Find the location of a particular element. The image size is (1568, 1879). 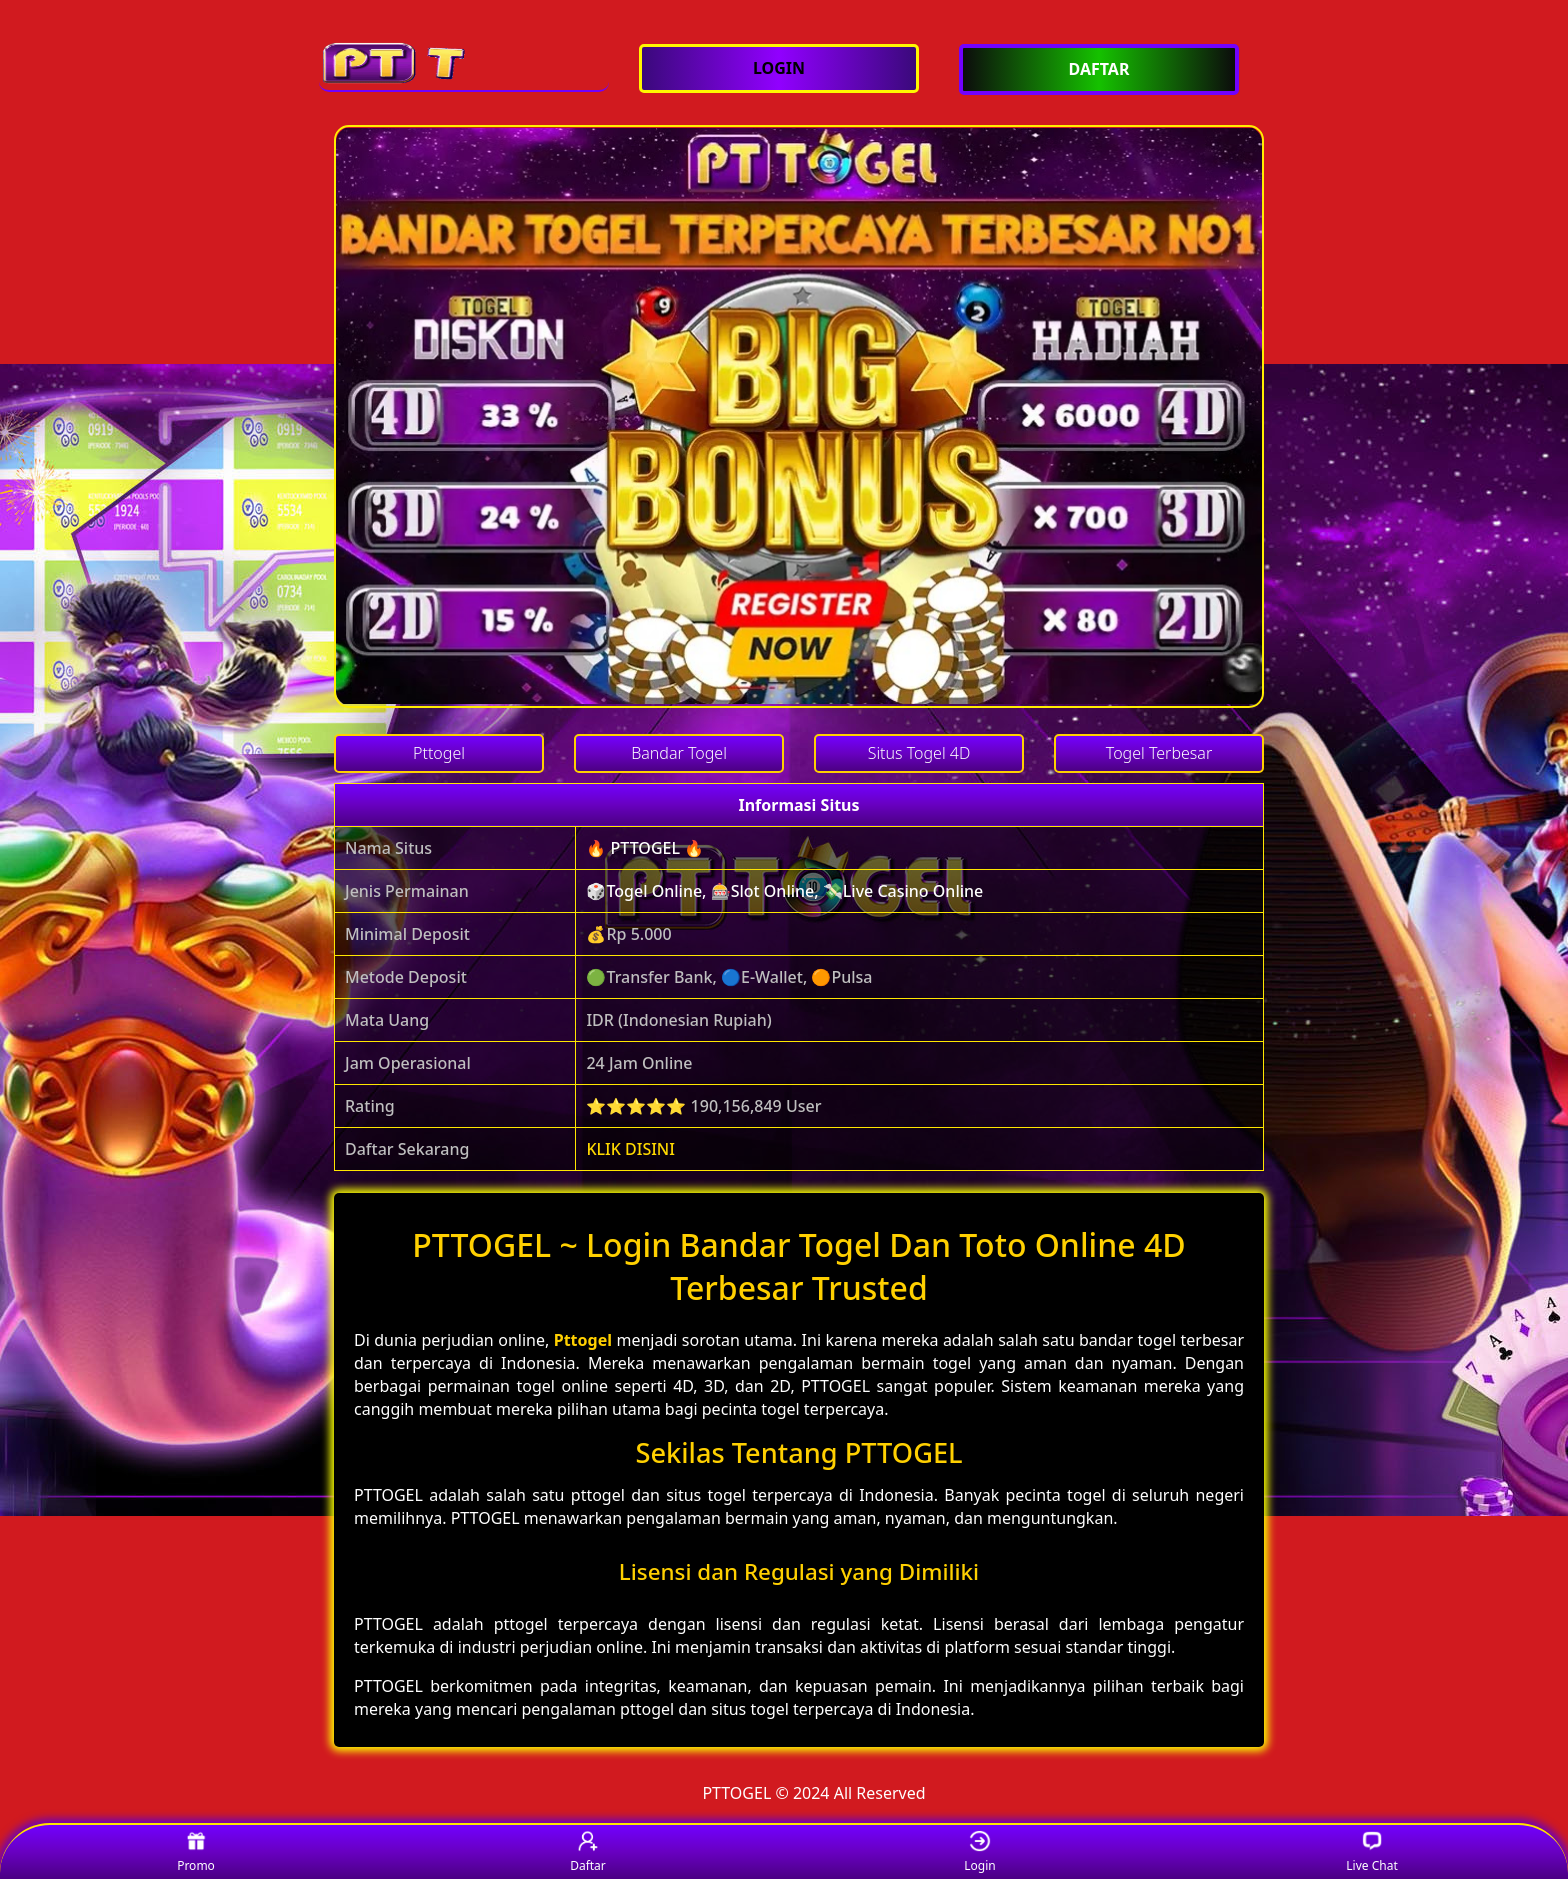

KLIK DISINI is located at coordinates (630, 1149).